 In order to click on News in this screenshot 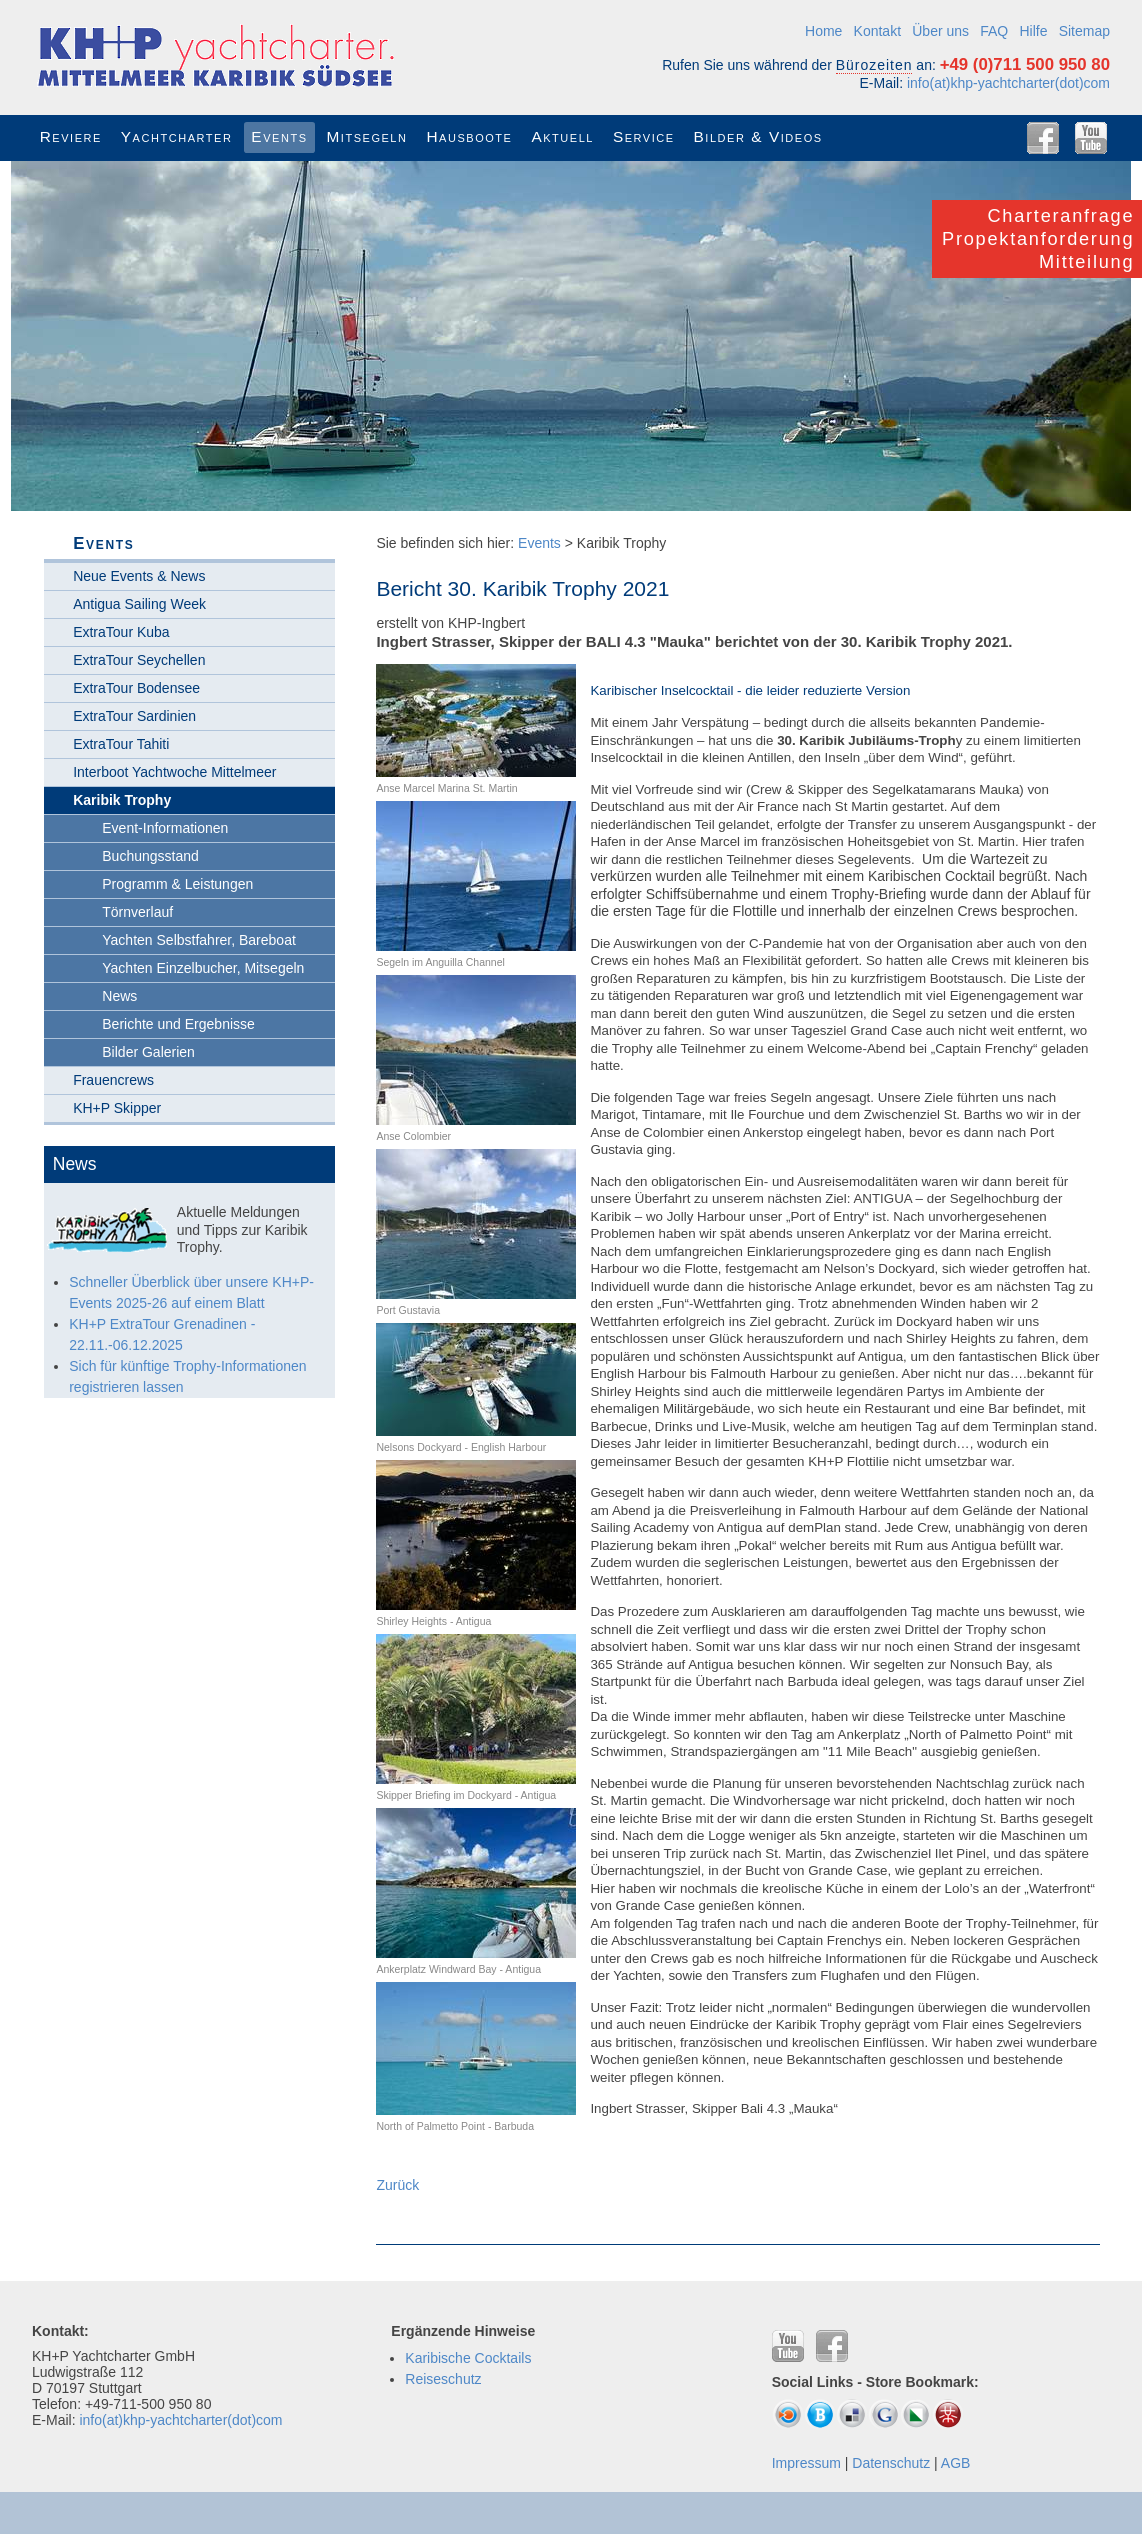, I will do `click(119, 996)`.